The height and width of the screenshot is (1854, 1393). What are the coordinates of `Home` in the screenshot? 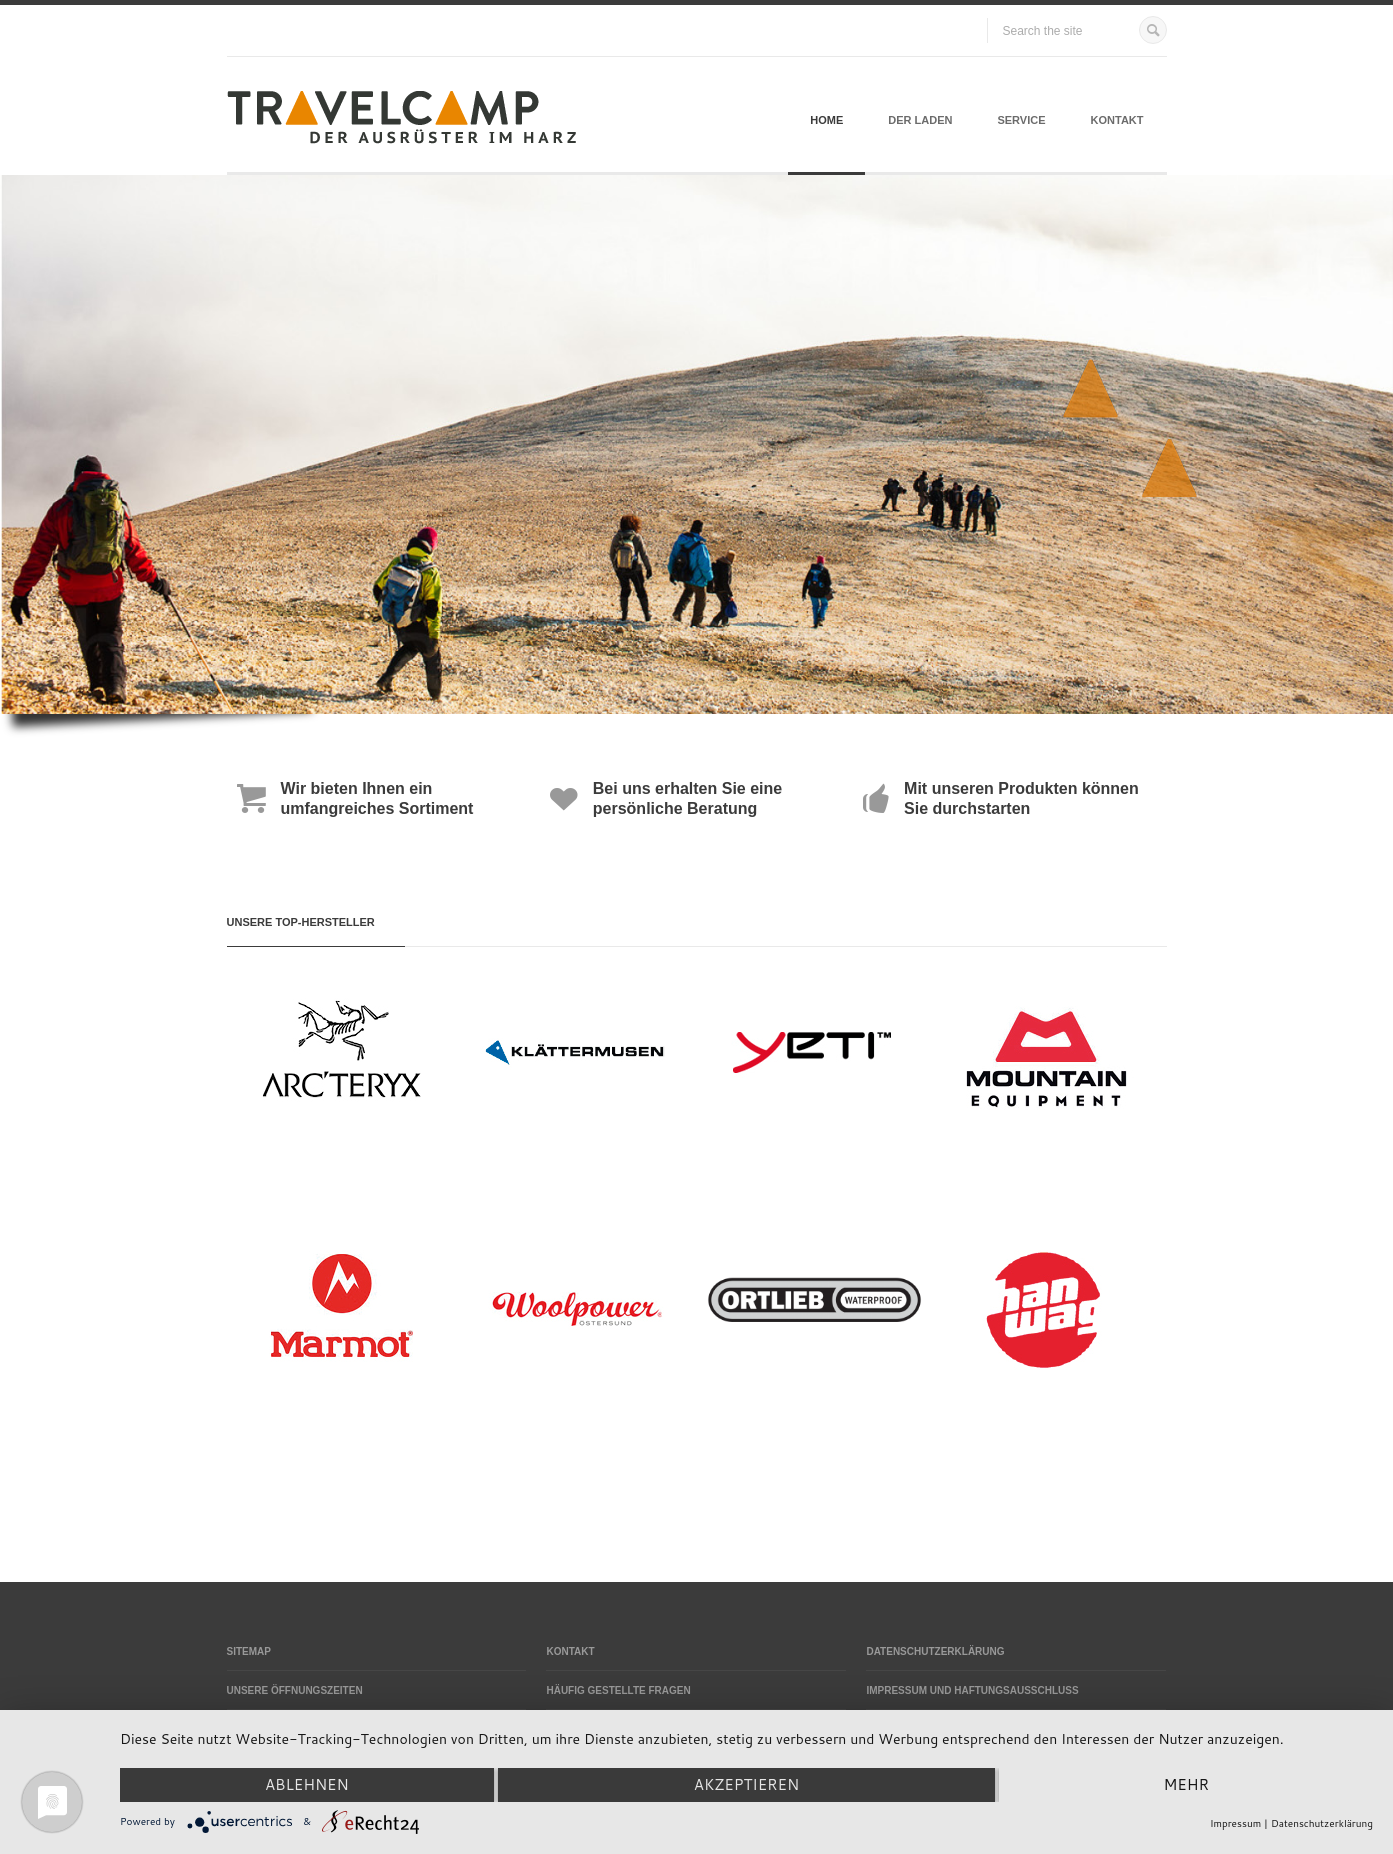 It's located at (826, 120).